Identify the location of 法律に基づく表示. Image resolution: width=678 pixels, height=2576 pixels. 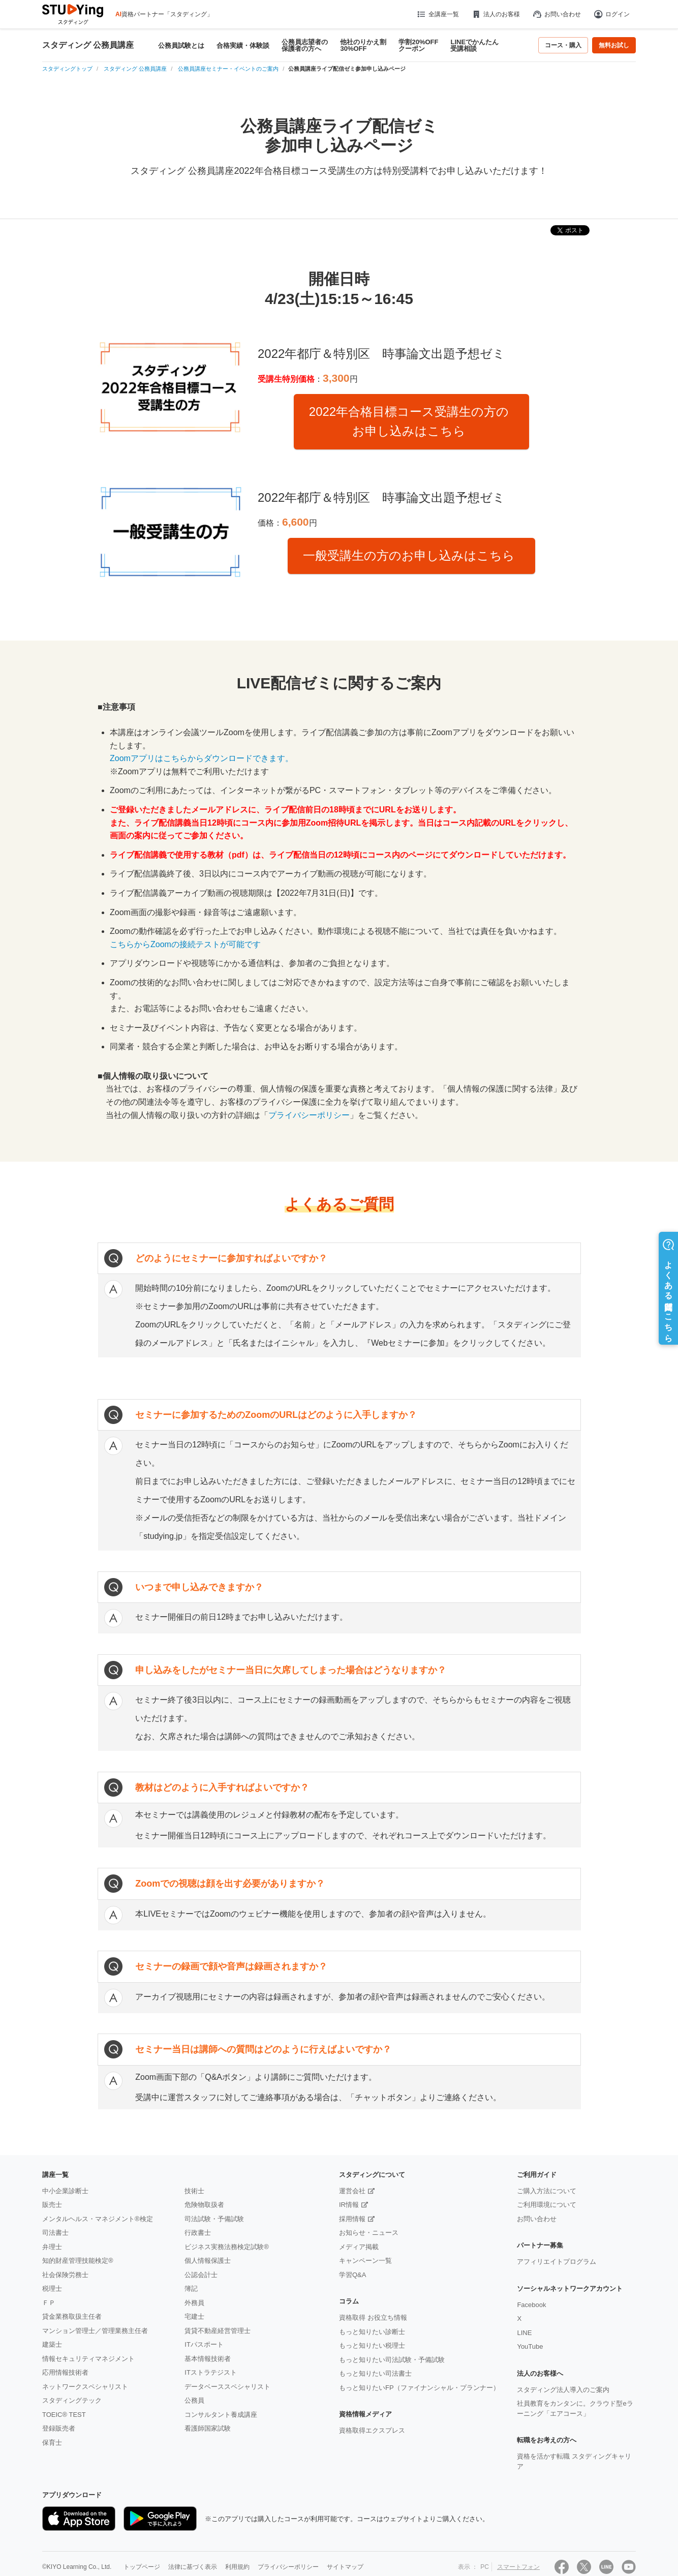
(192, 2566).